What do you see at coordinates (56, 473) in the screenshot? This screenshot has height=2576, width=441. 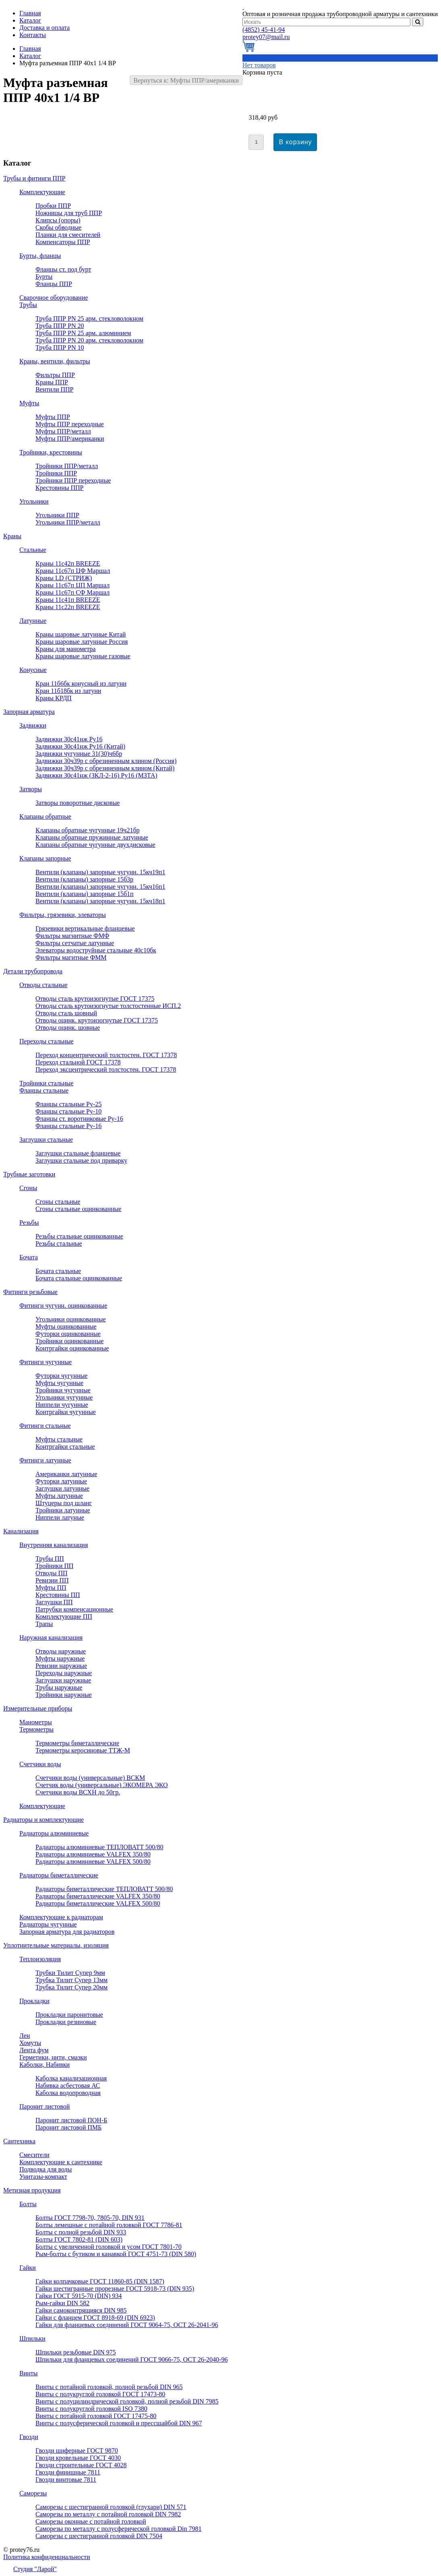 I see `Тройники ППР` at bounding box center [56, 473].